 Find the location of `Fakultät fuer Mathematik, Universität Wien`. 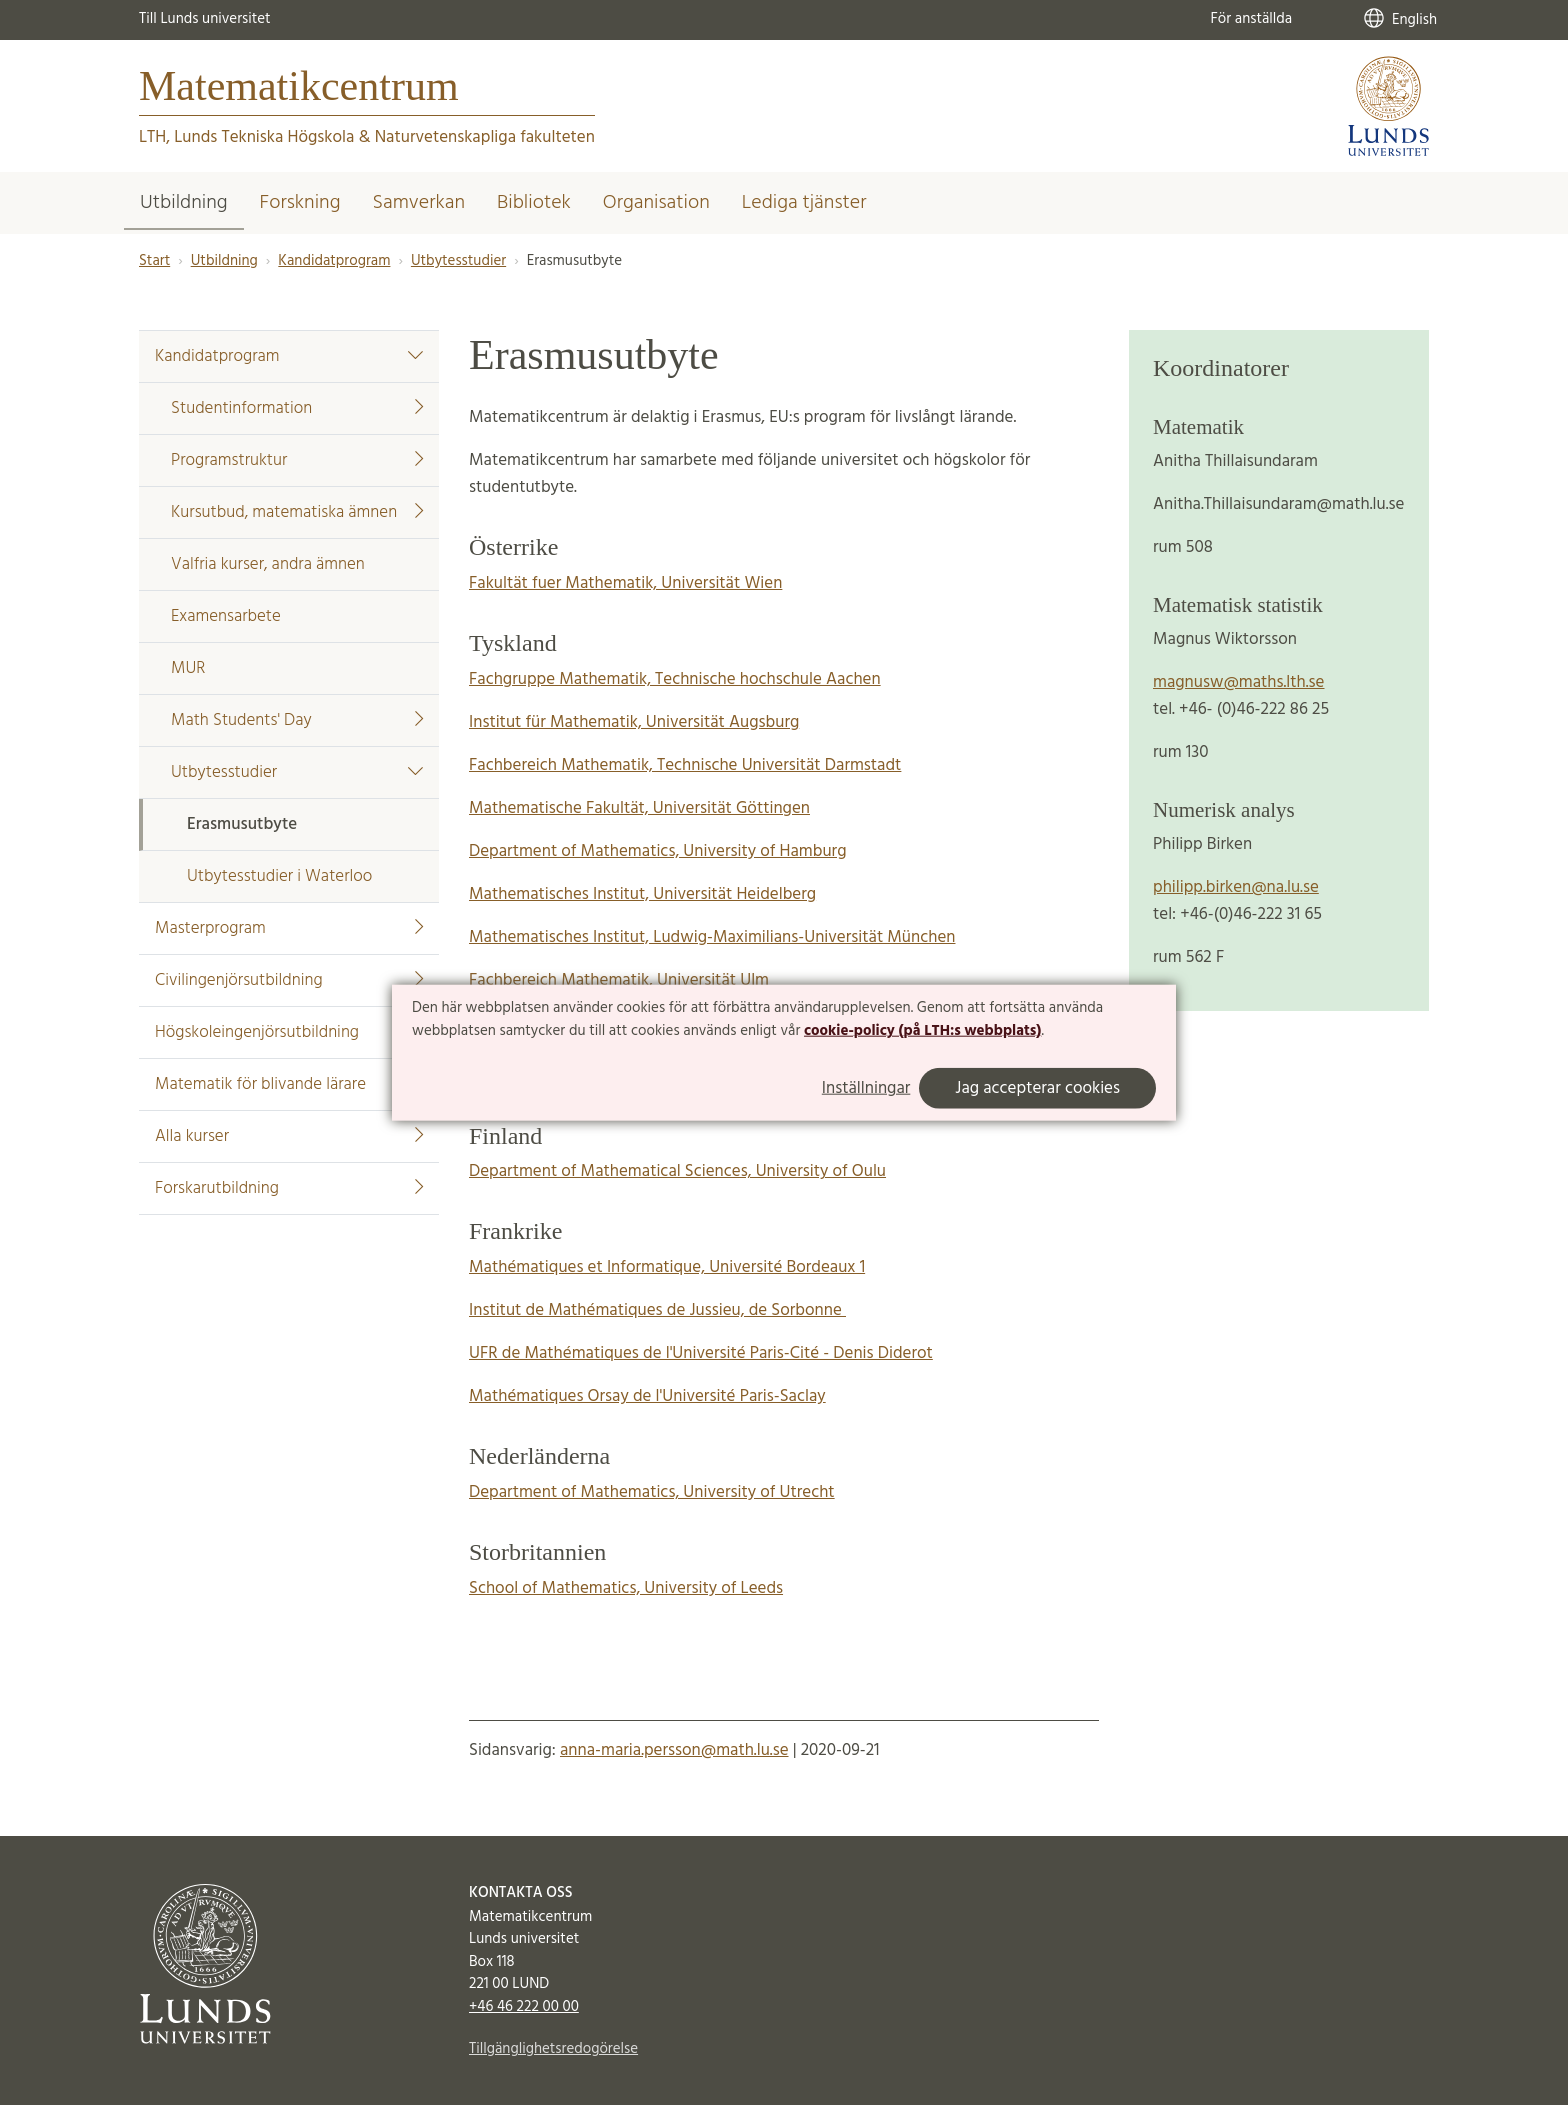

Fakultät fuer Mathematik, Universität Wien is located at coordinates (625, 583).